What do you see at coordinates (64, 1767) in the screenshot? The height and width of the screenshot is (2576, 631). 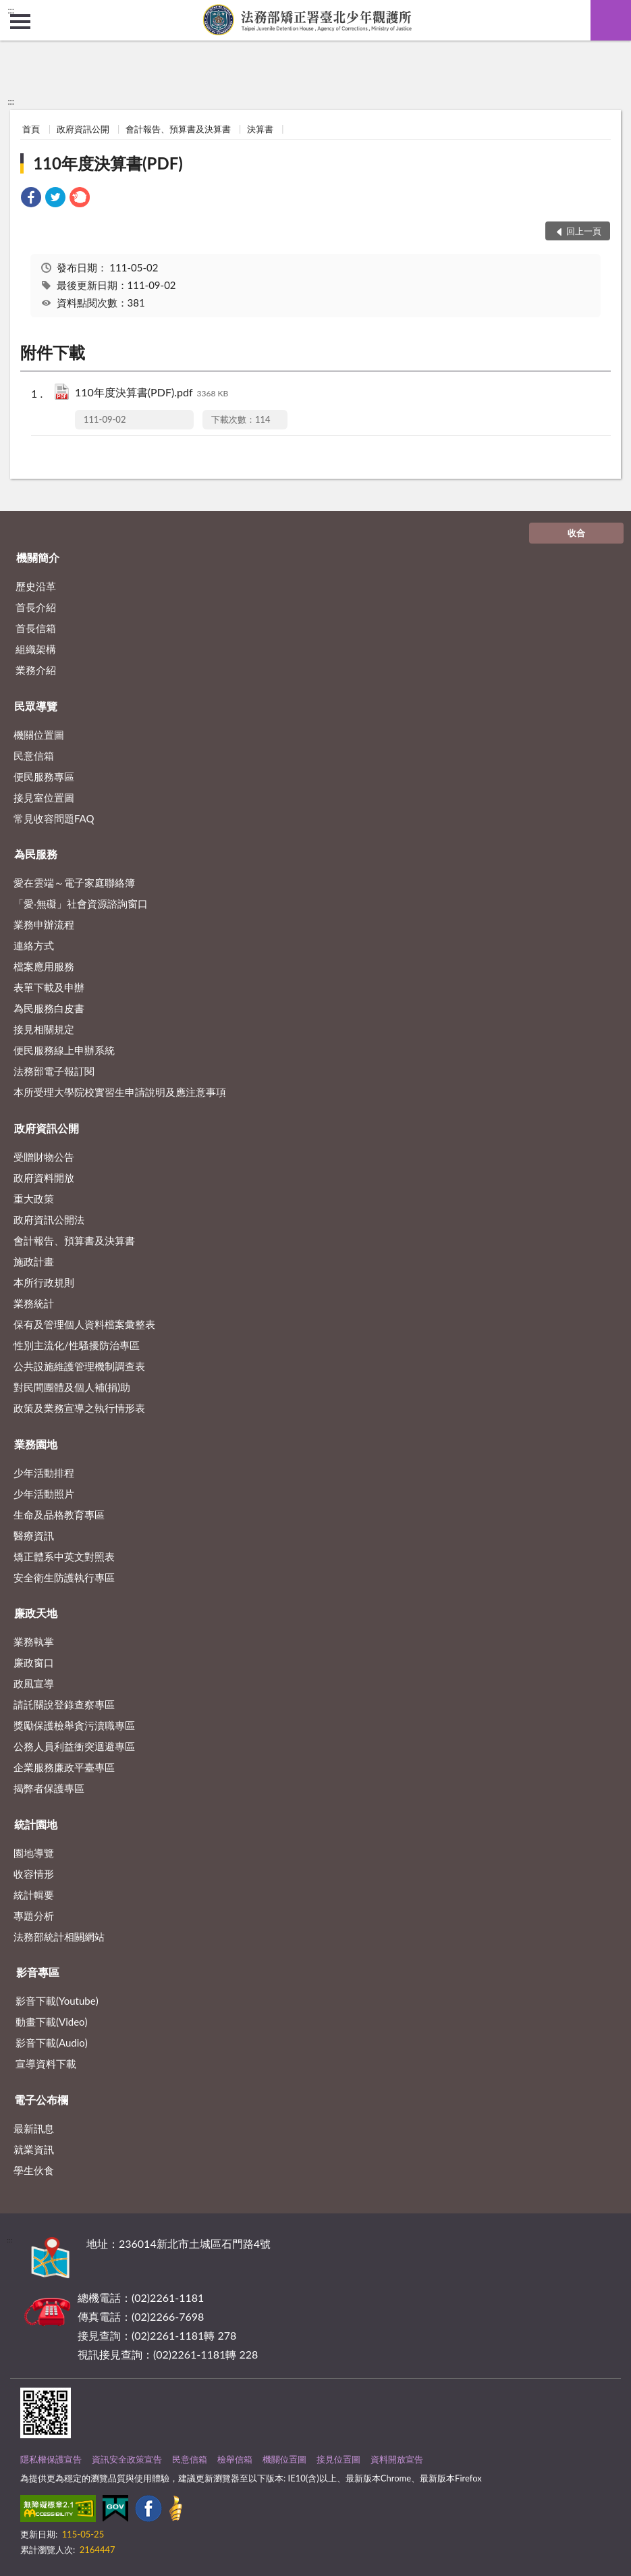 I see `企業服務廉政平臺專區` at bounding box center [64, 1767].